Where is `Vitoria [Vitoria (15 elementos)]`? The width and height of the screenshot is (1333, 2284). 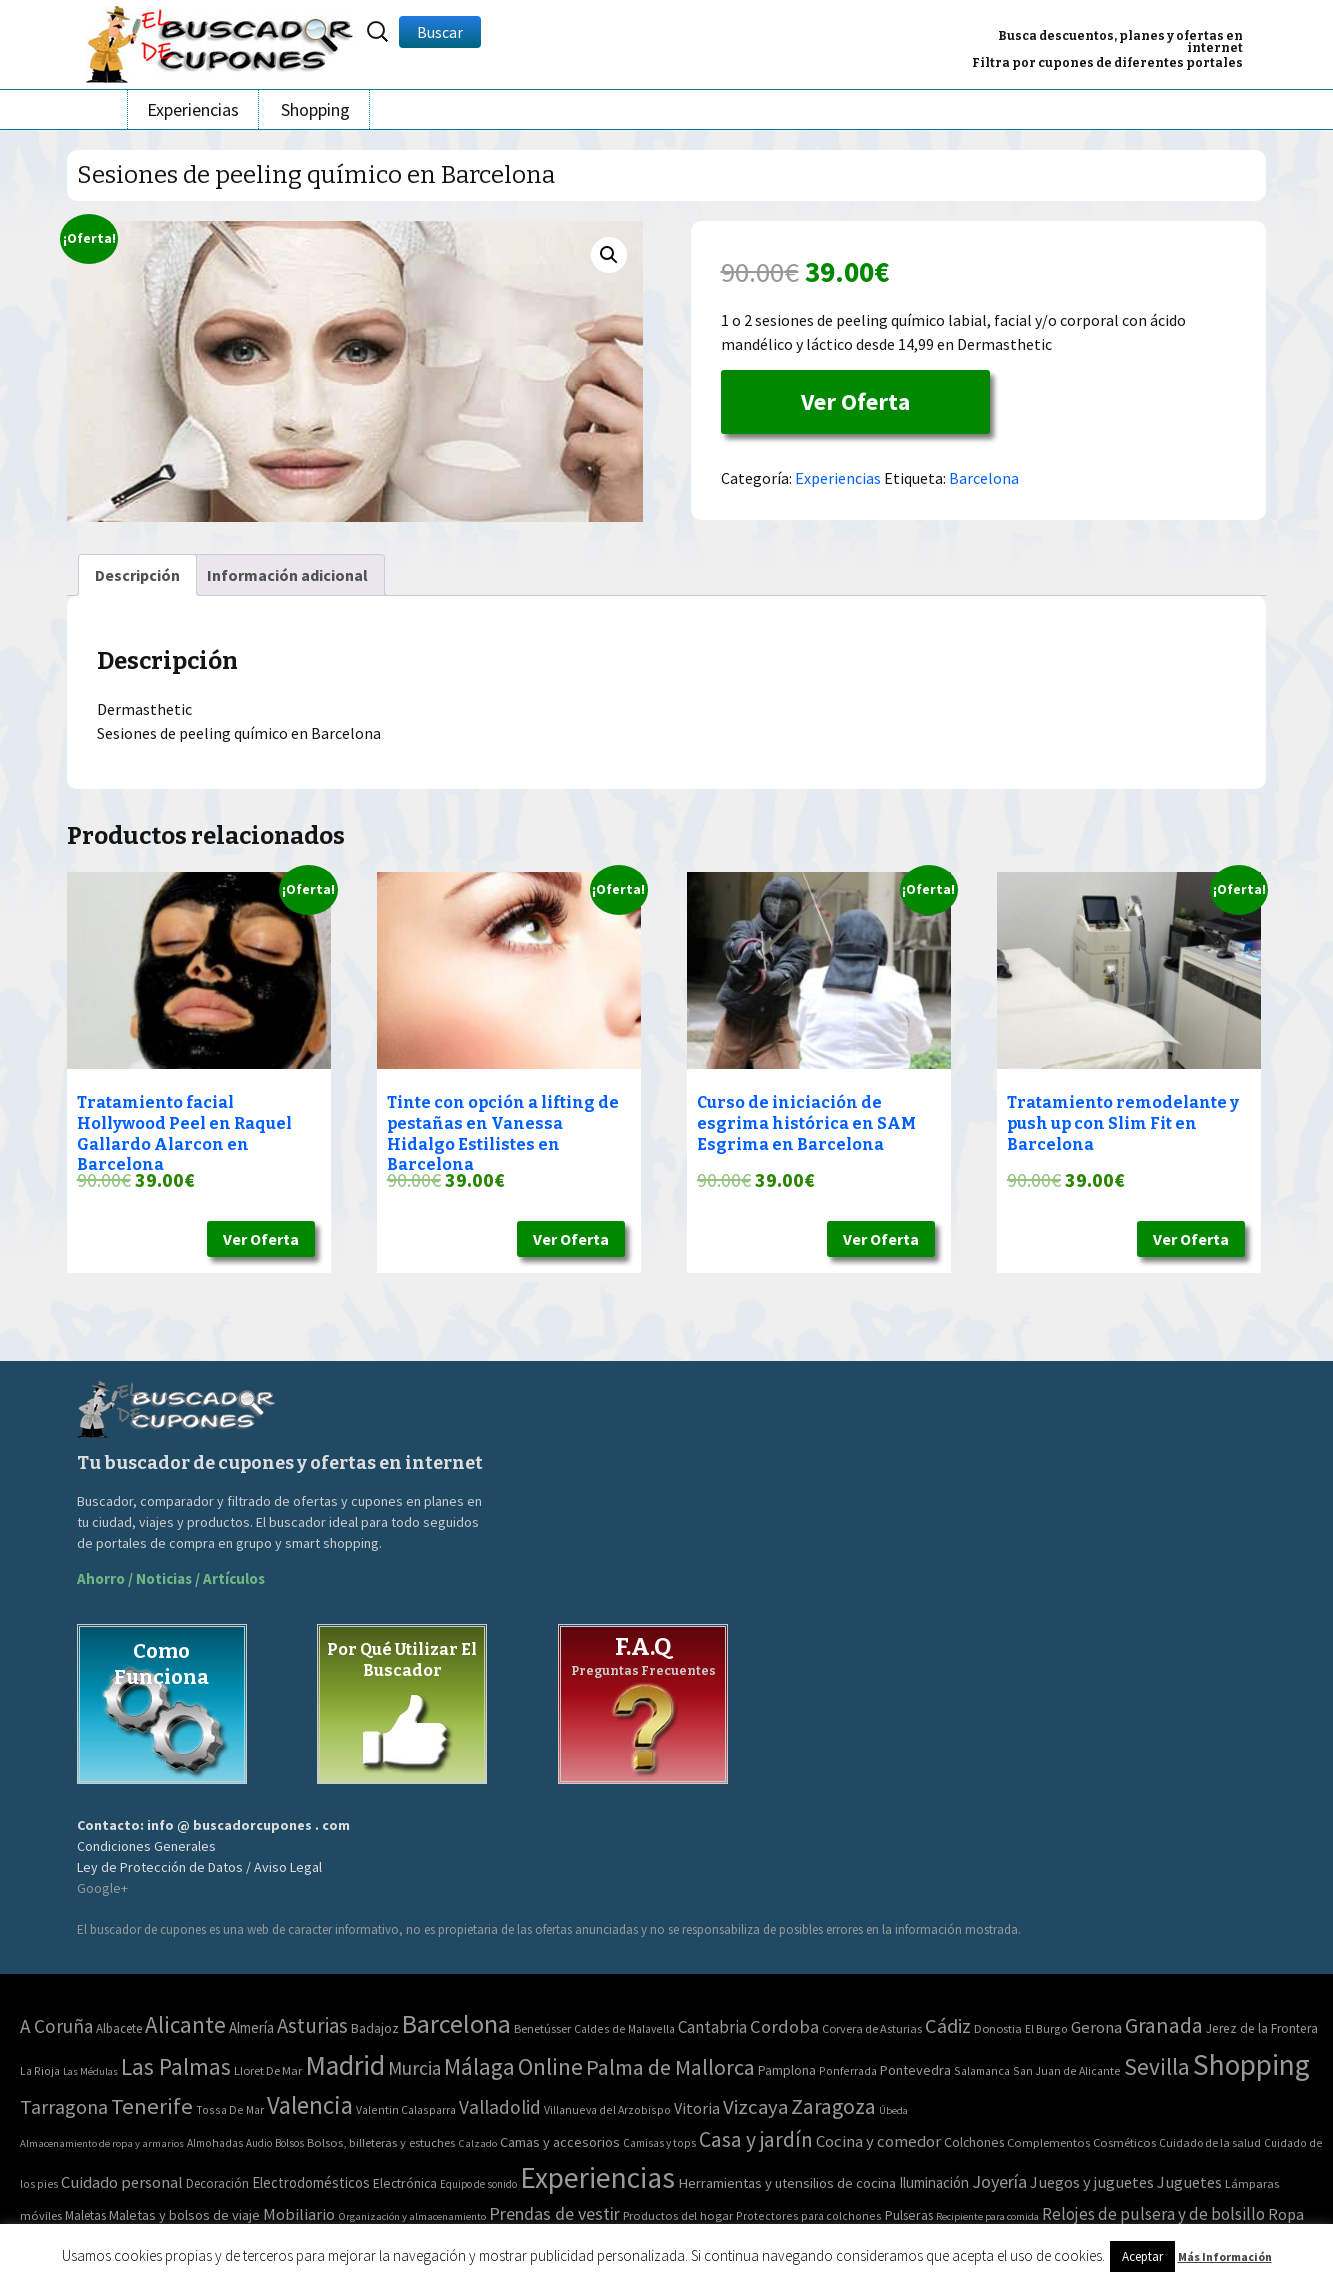
Vitoria [Vitoria (15 elementos)] is located at coordinates (697, 2108).